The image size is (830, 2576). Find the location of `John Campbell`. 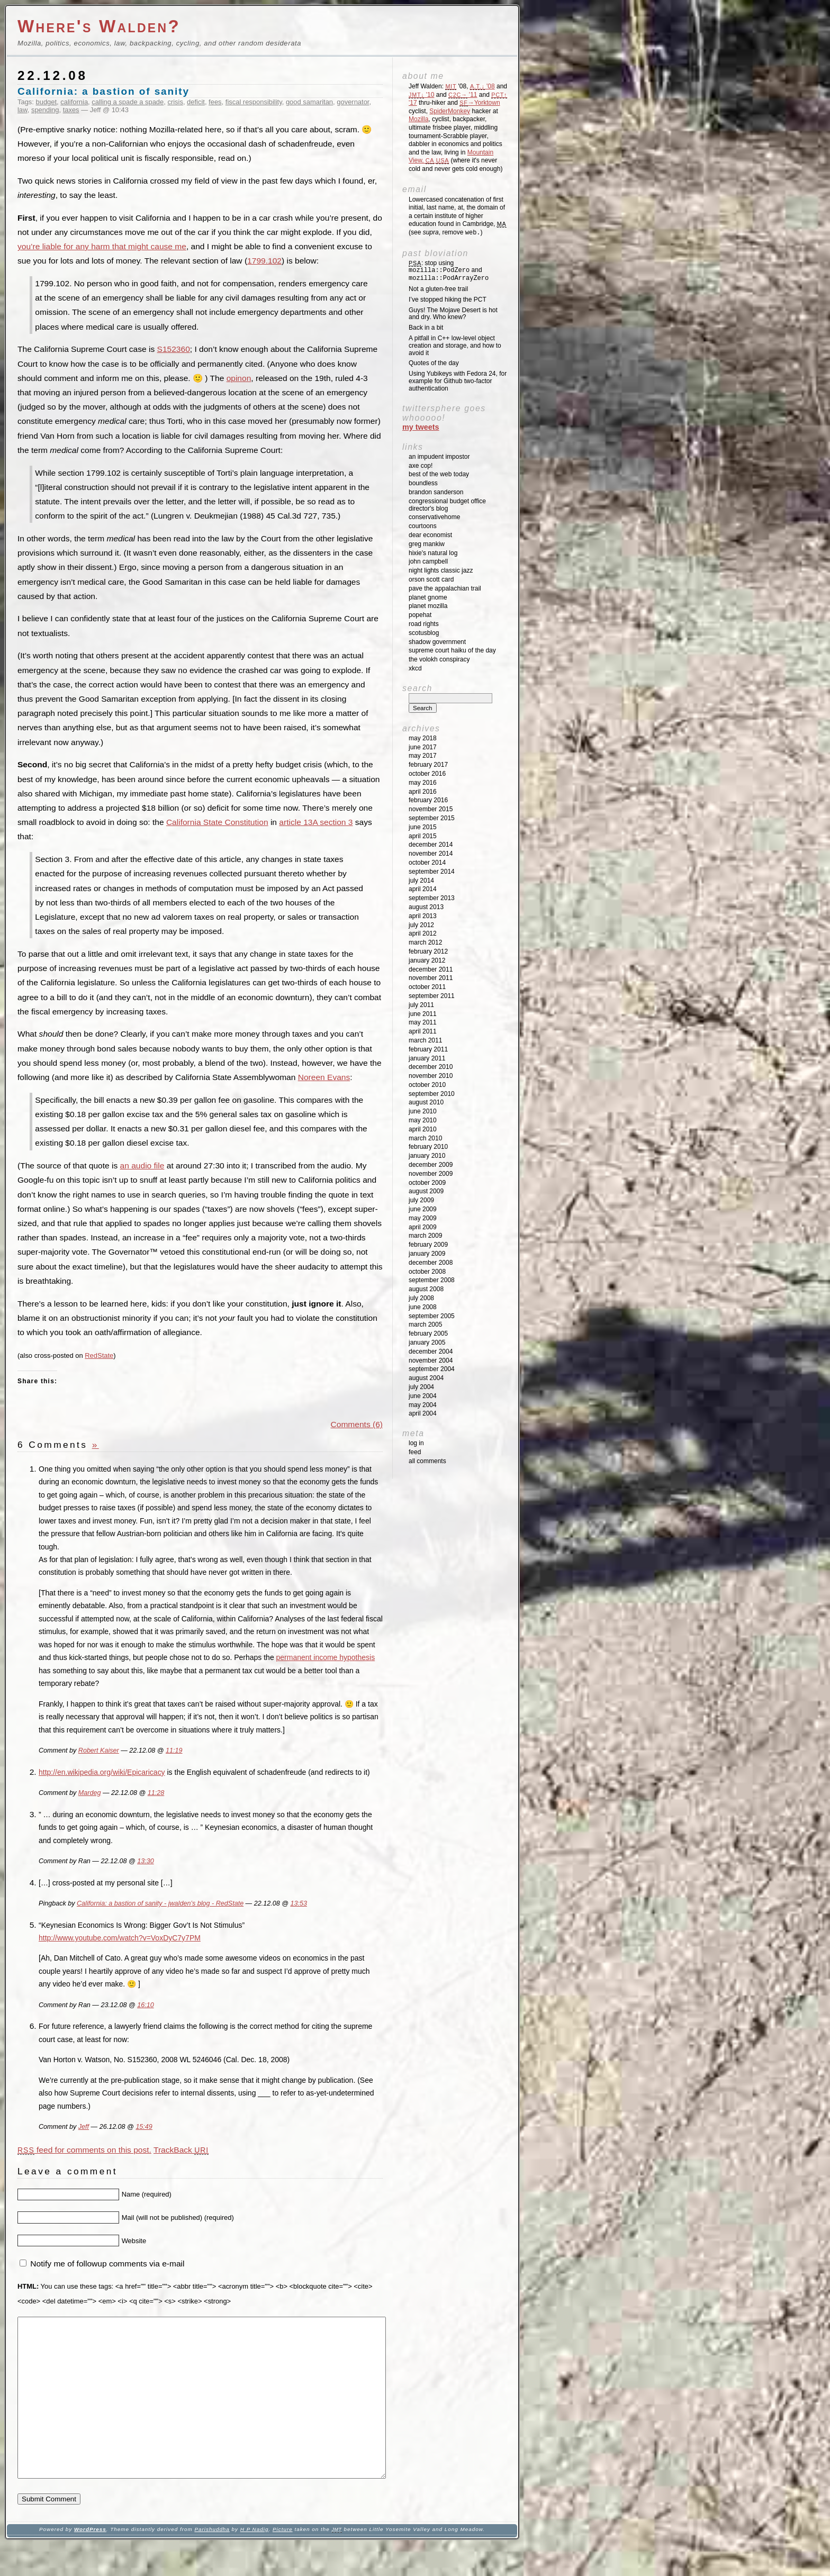

John Campbell is located at coordinates (428, 561).